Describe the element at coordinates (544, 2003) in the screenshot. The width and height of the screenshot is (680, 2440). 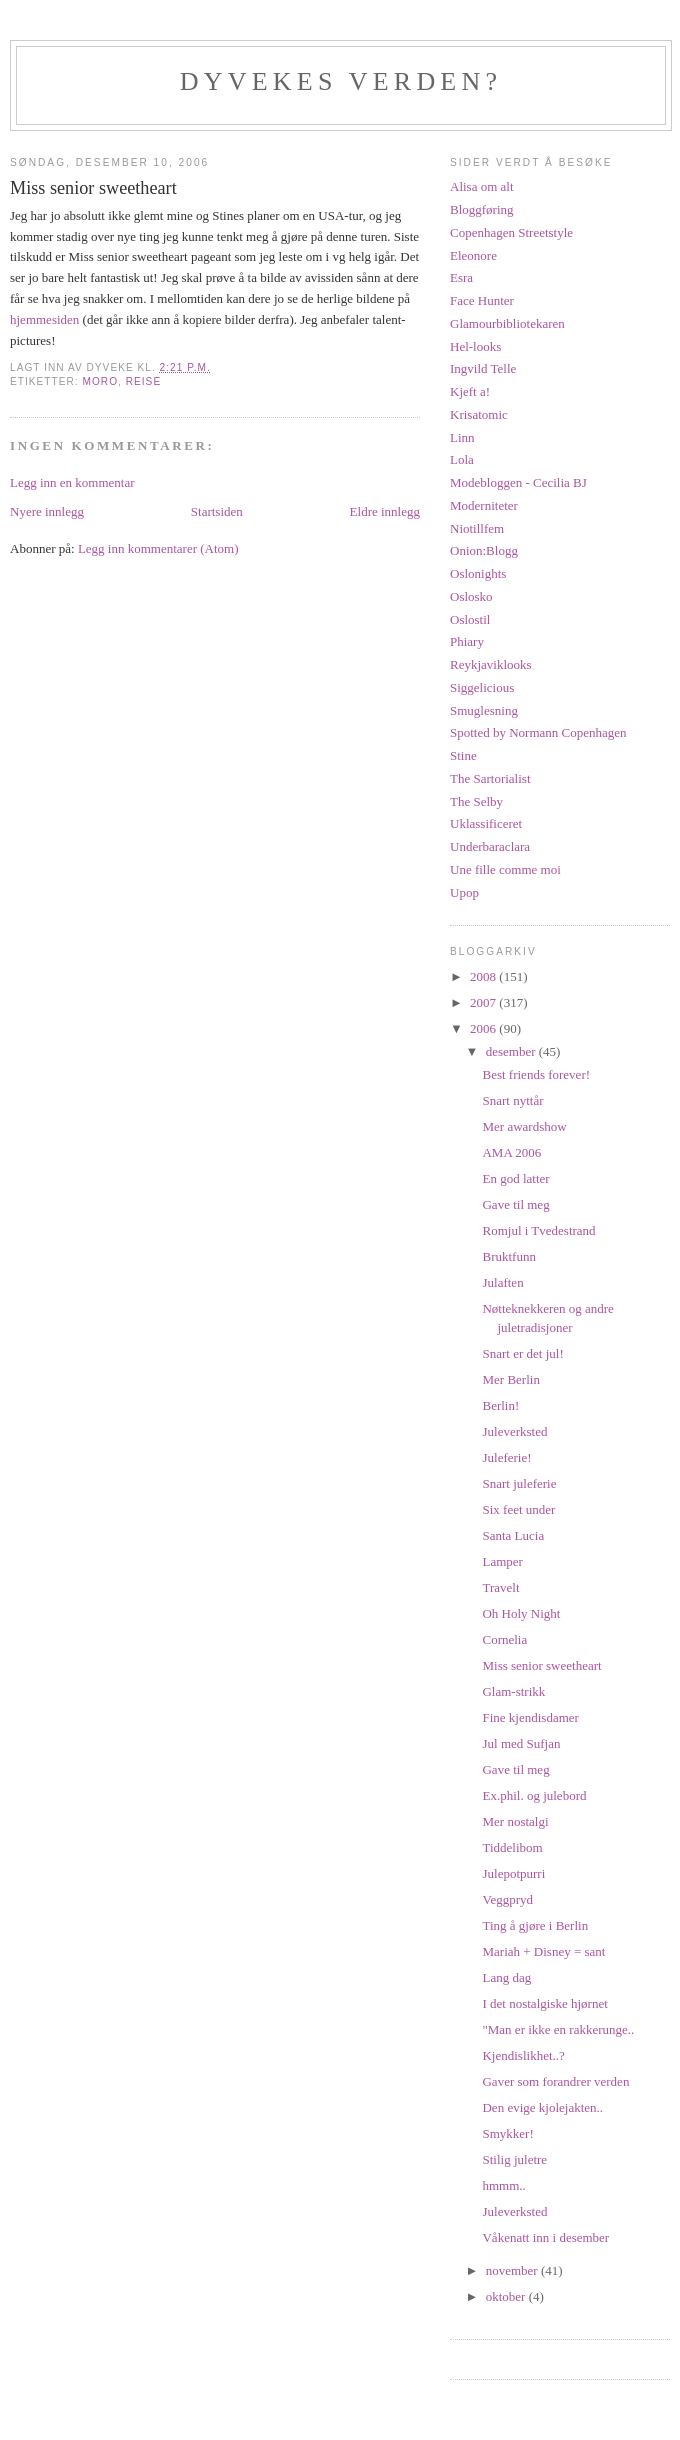
I see `I det nostalgiske hjørnet` at that location.